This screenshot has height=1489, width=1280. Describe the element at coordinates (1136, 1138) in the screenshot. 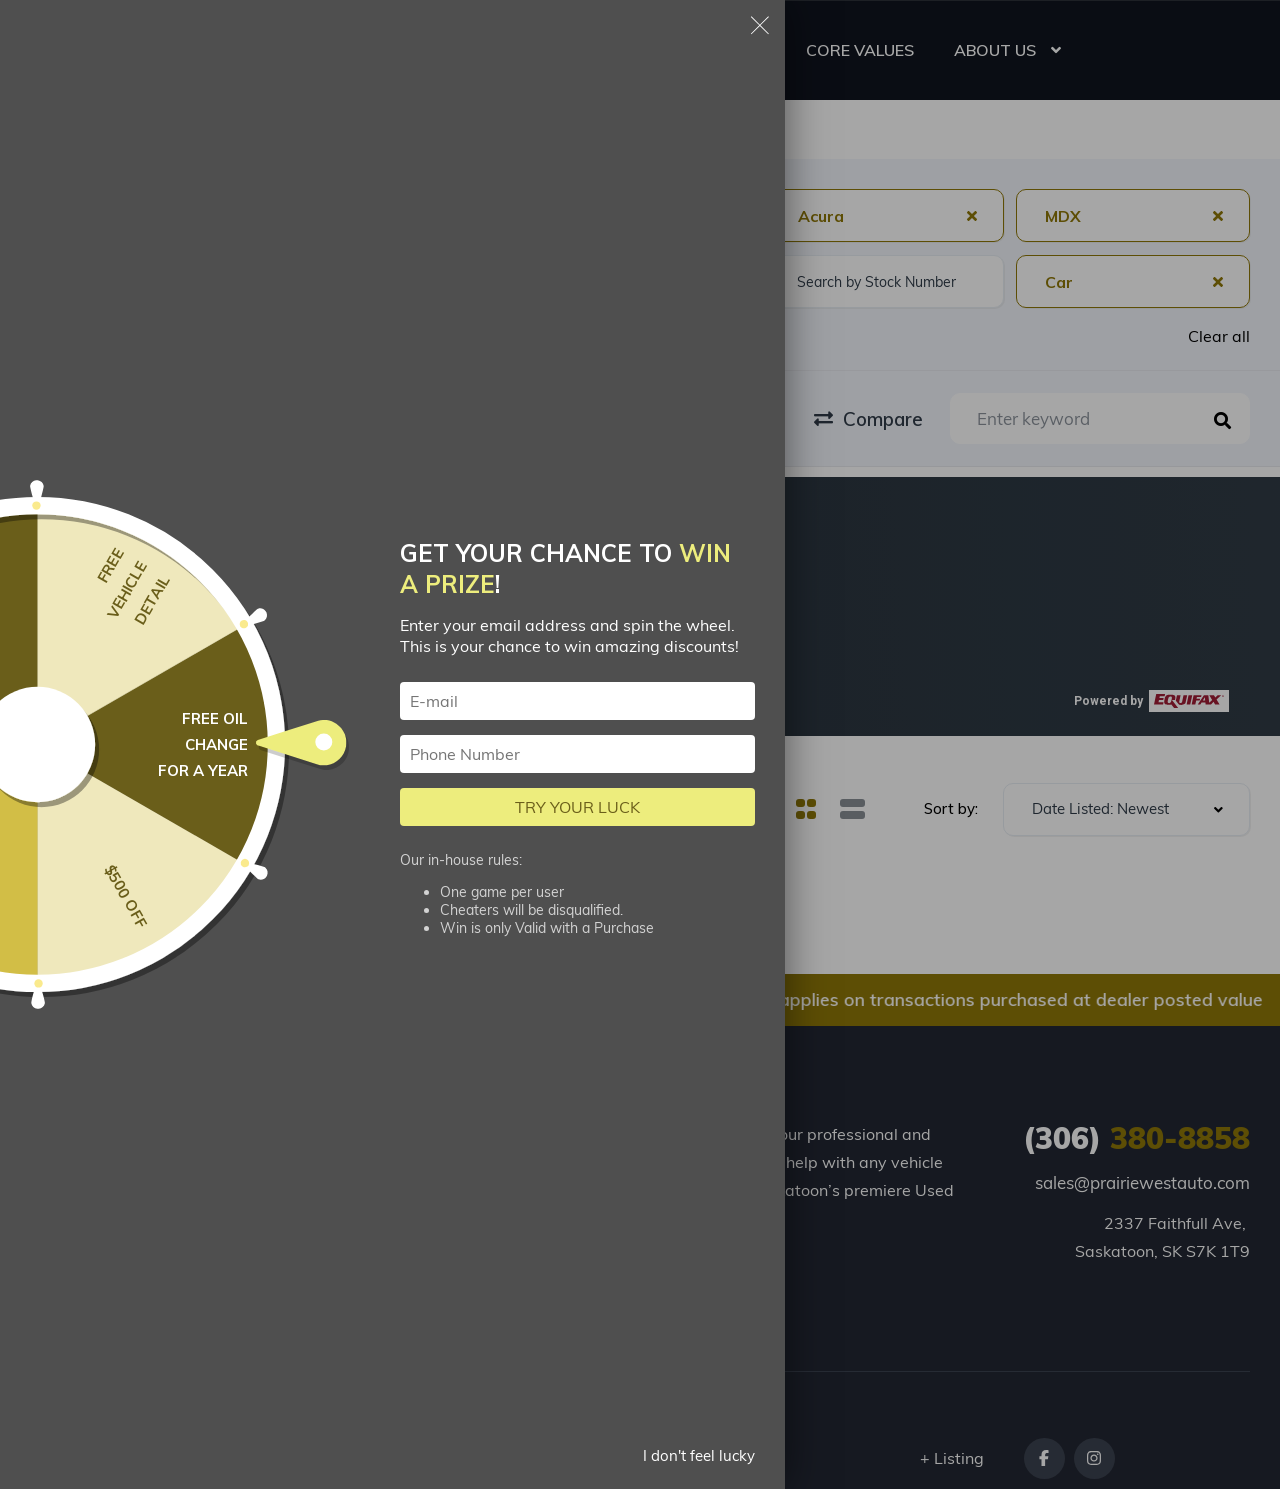

I see `380-8858` at that location.